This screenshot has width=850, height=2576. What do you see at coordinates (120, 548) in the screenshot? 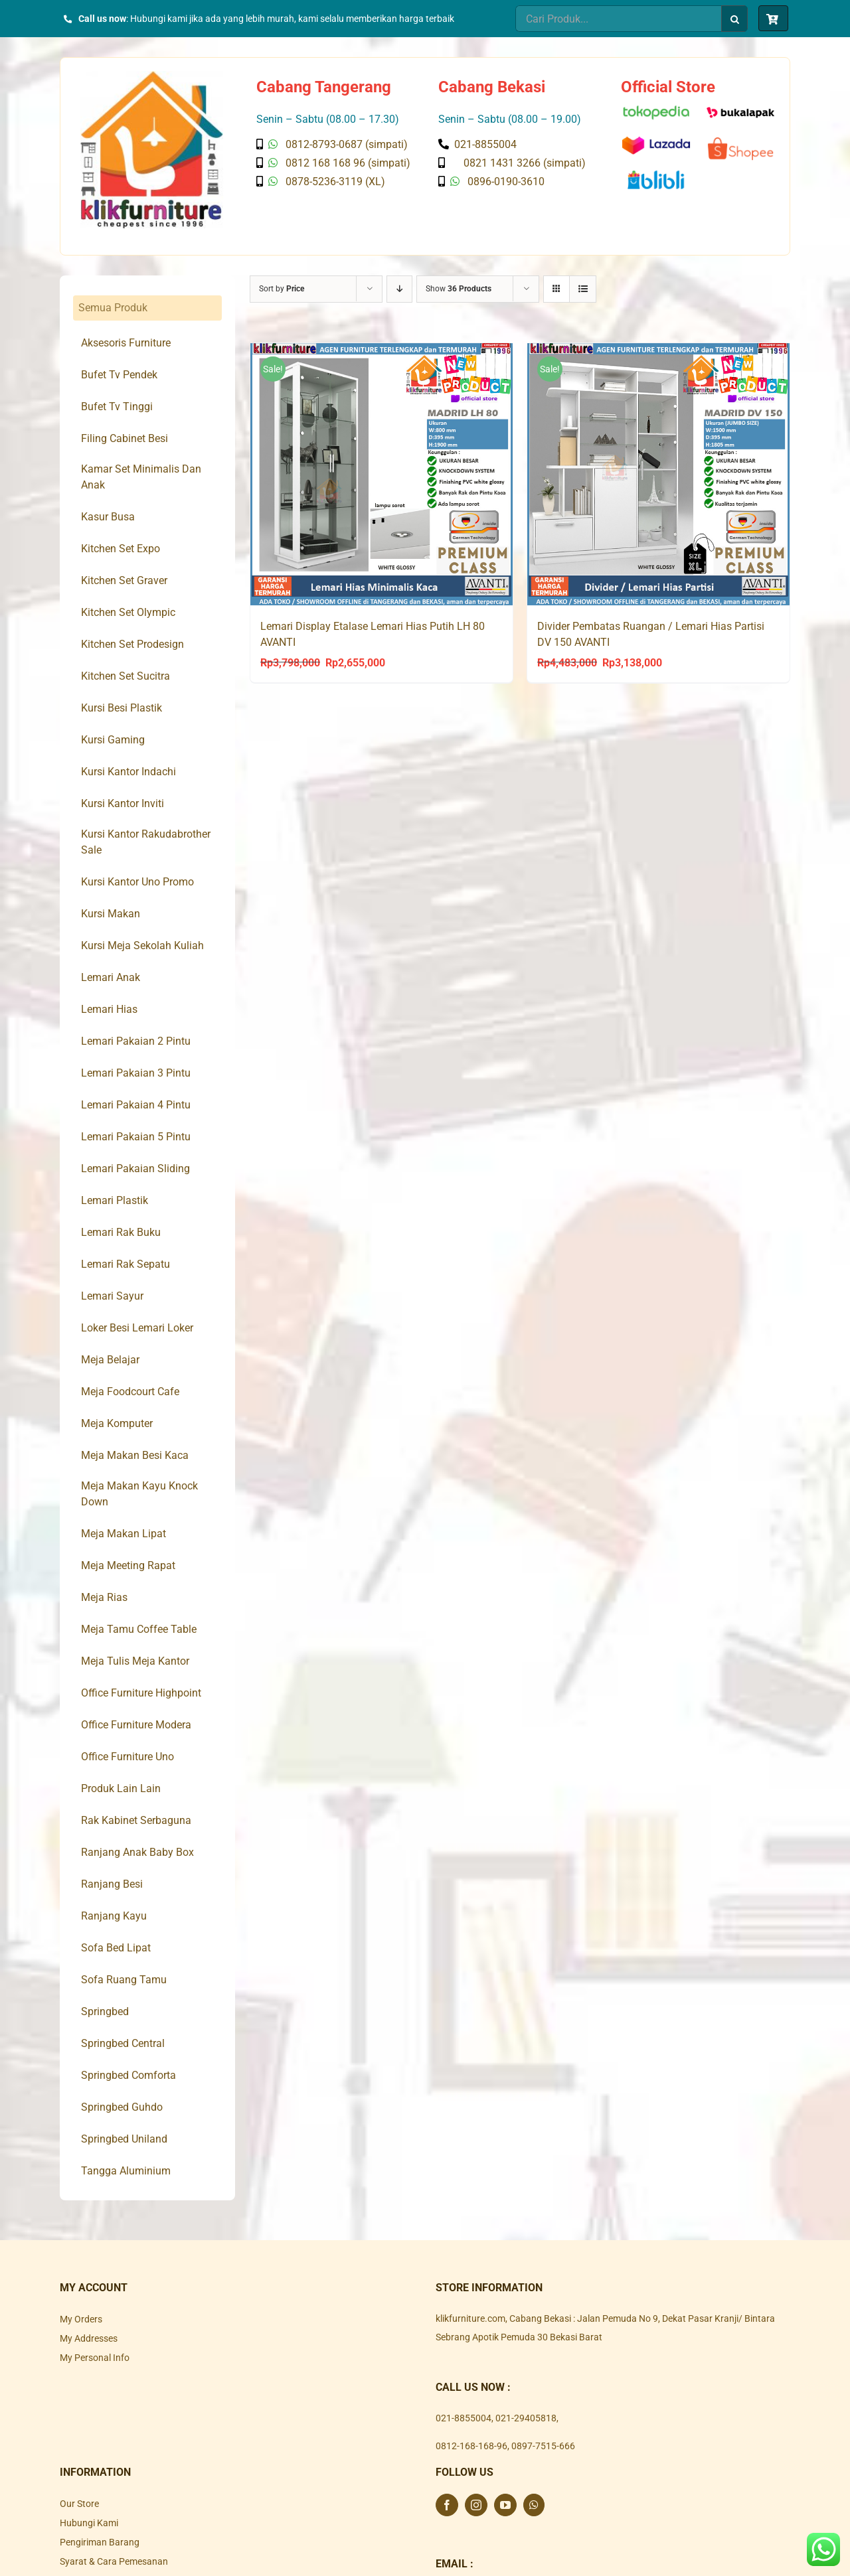
I see `Kitchen Set Expo` at bounding box center [120, 548].